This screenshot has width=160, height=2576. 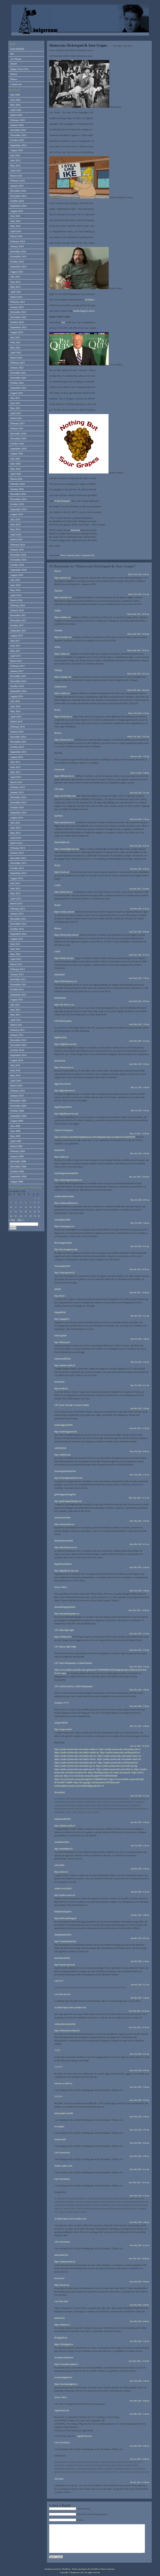 I want to click on April 2012, so click(x=15, y=959).